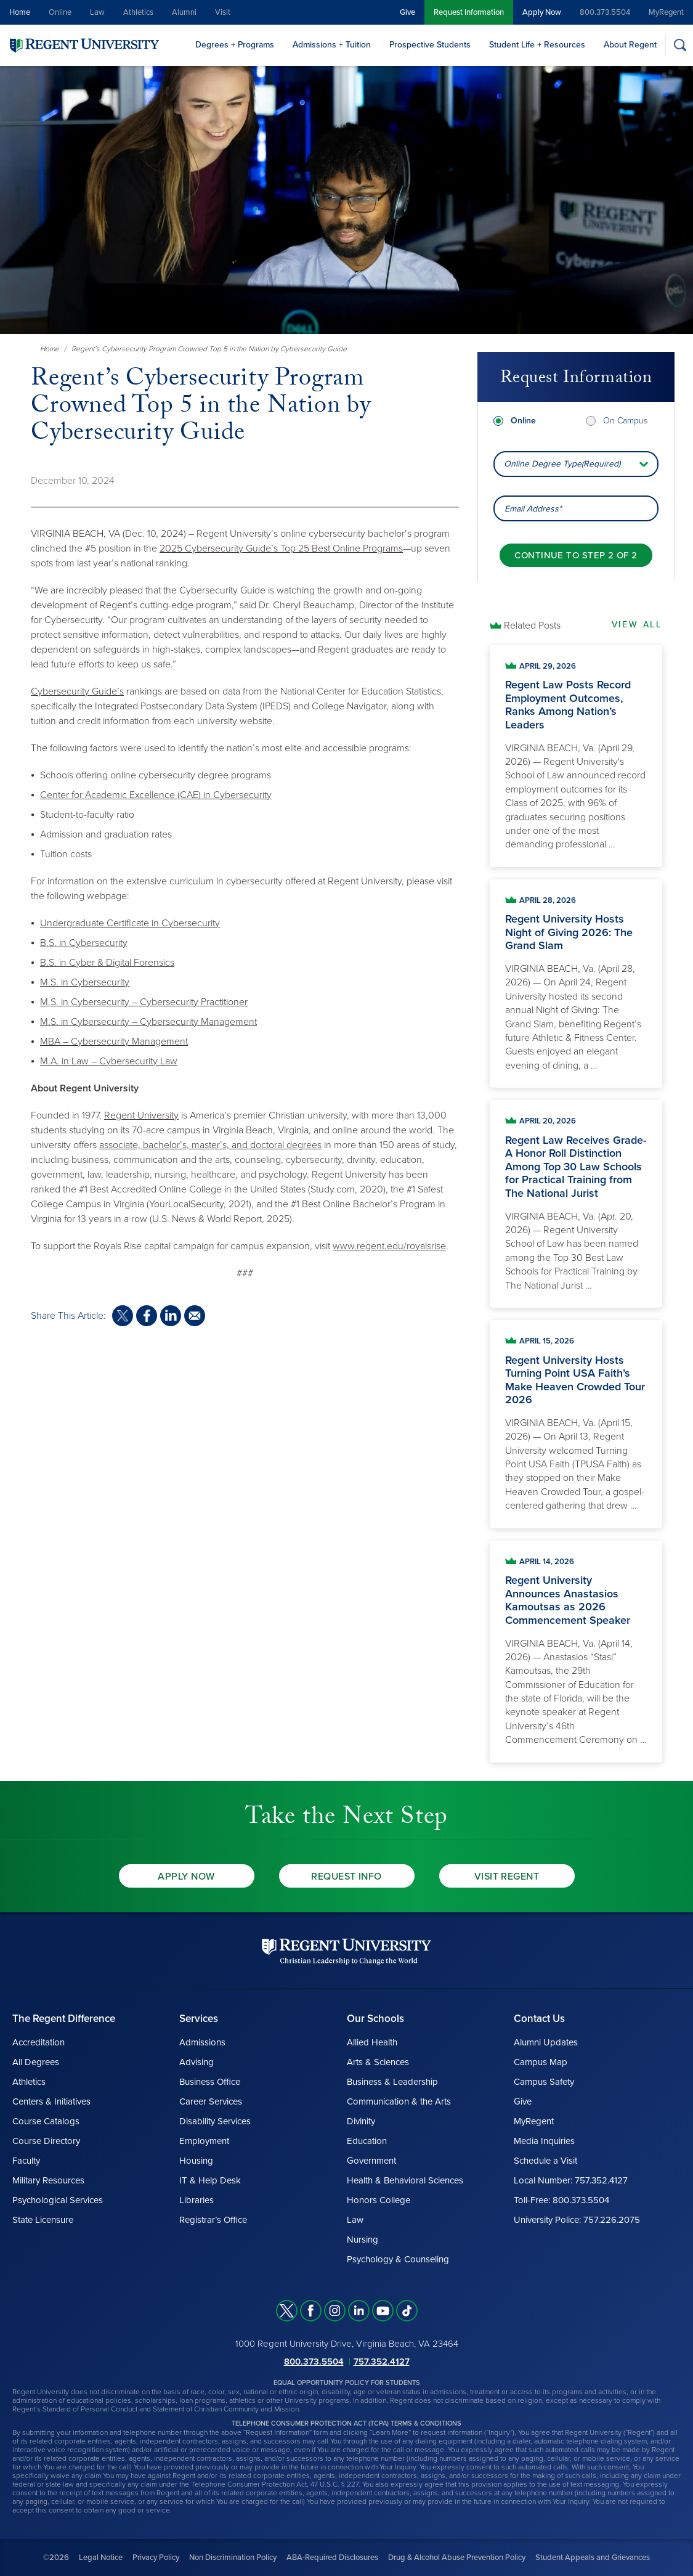 This screenshot has height=2576, width=693. Describe the element at coordinates (234, 44) in the screenshot. I see `Degrees + Programs` at that location.